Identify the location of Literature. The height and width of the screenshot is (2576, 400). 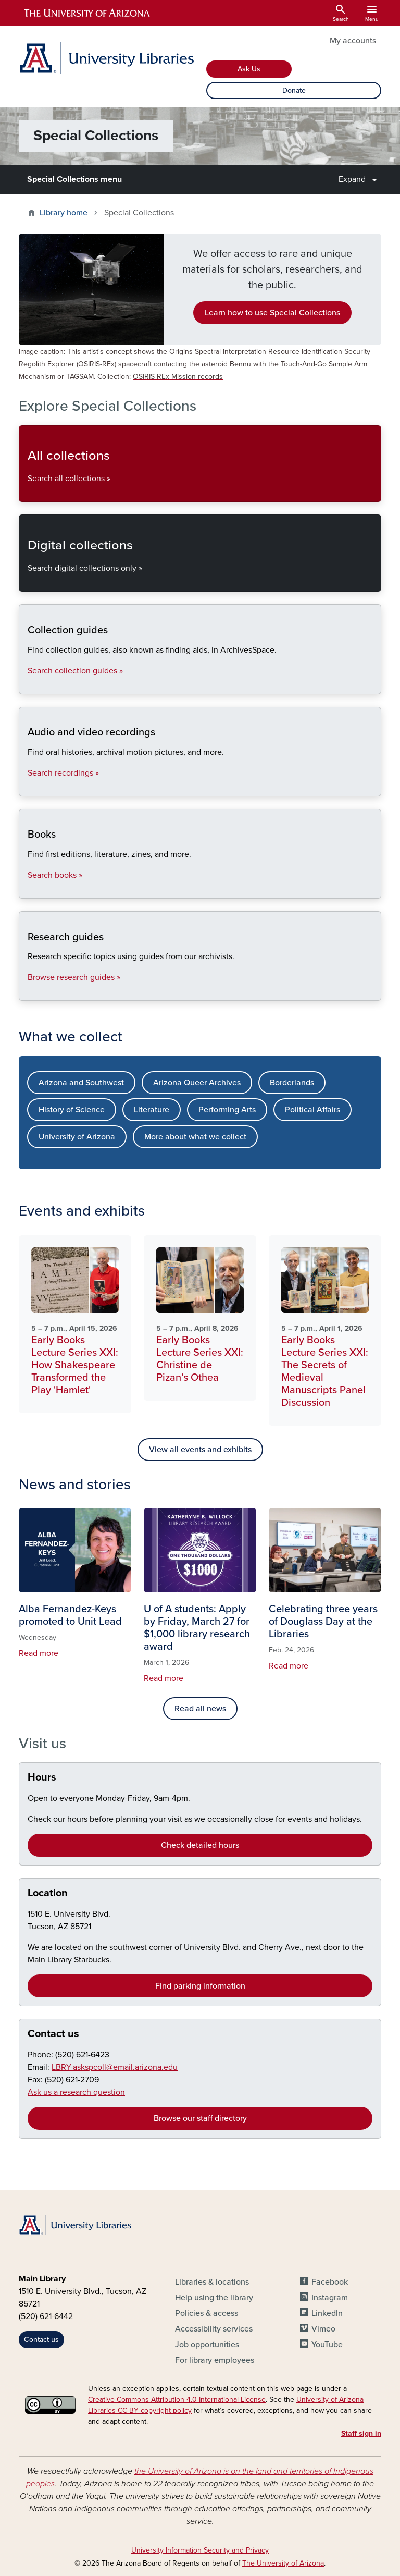
(151, 1110).